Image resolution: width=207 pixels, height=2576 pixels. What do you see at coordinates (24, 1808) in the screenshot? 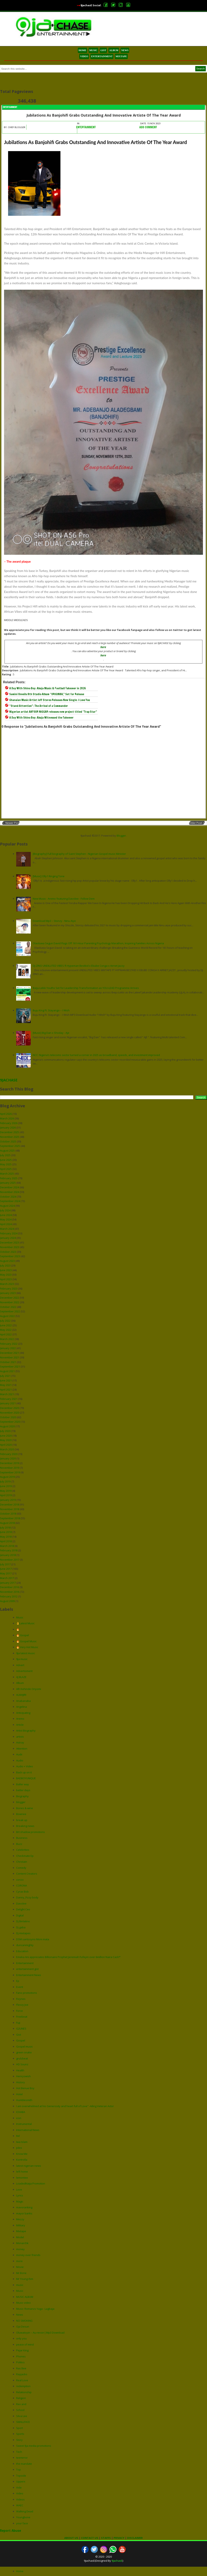
I see `Bones & wine` at bounding box center [24, 1808].